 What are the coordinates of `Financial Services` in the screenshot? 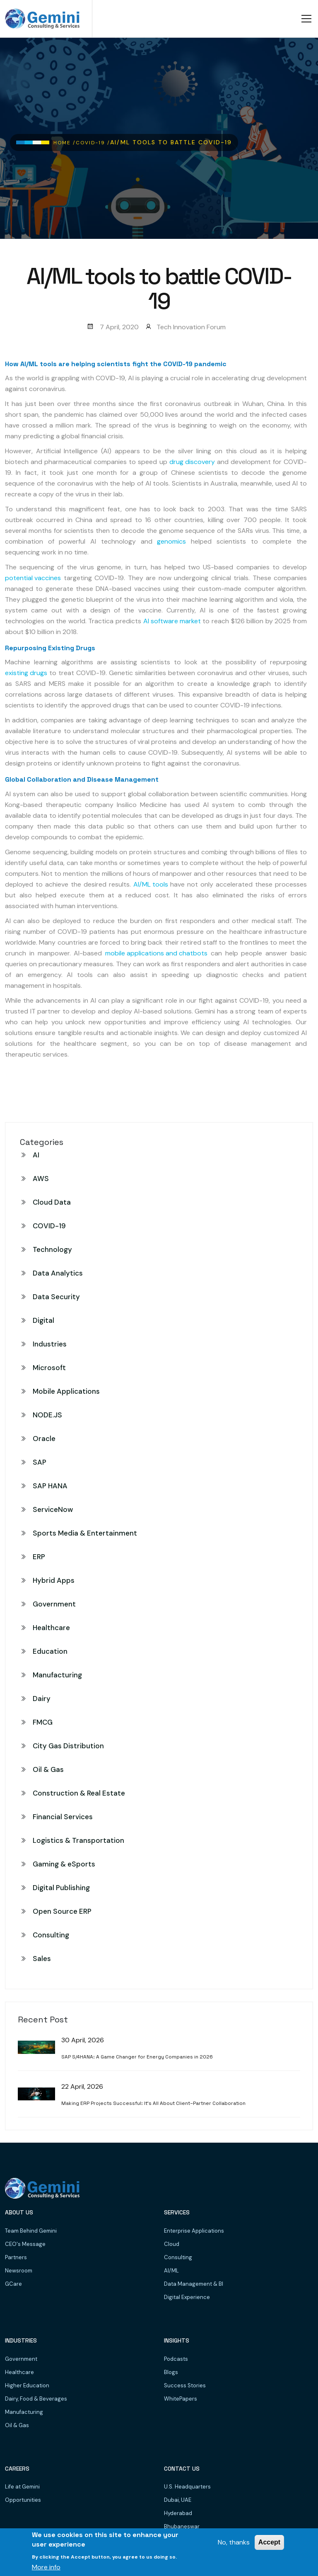 It's located at (63, 1816).